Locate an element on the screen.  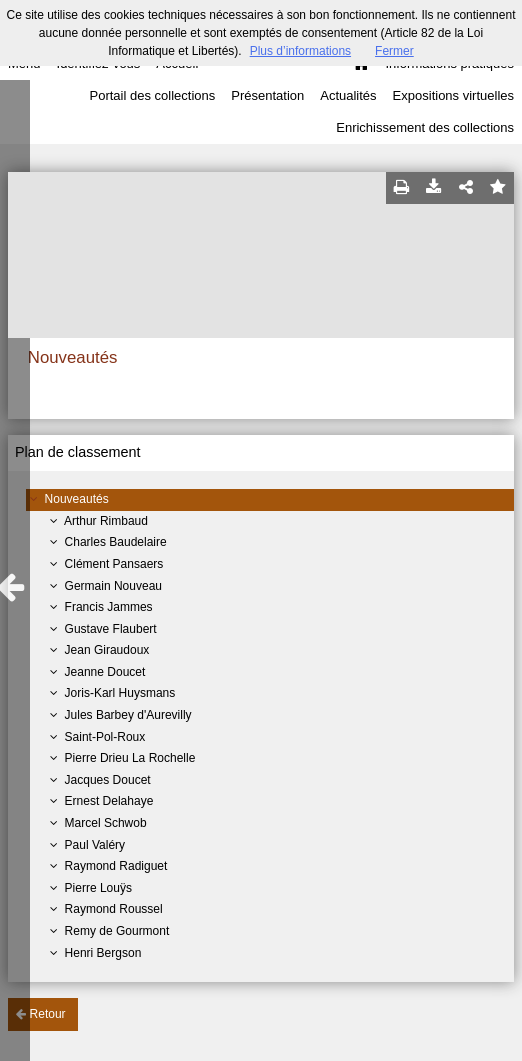
Jules Barbey d'Aurevilly is located at coordinates (128, 715).